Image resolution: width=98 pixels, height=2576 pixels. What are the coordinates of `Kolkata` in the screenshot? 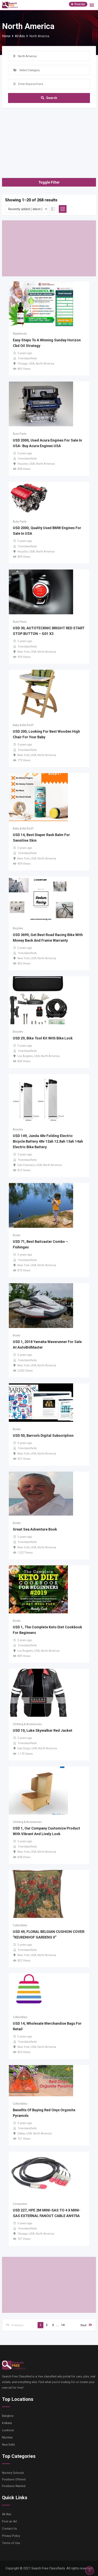 It's located at (7, 2423).